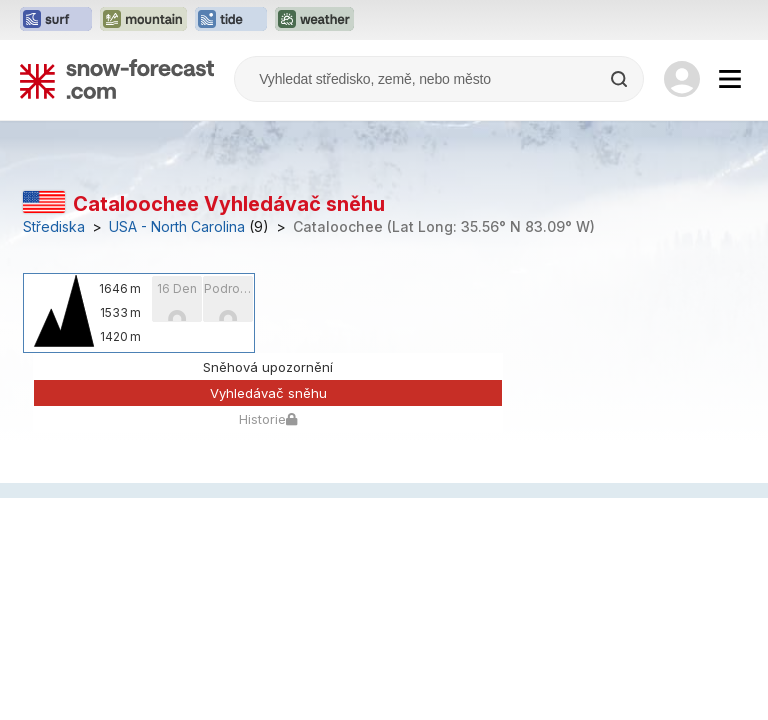 The image size is (768, 720). Describe the element at coordinates (54, 227) in the screenshot. I see `Střediska` at that location.